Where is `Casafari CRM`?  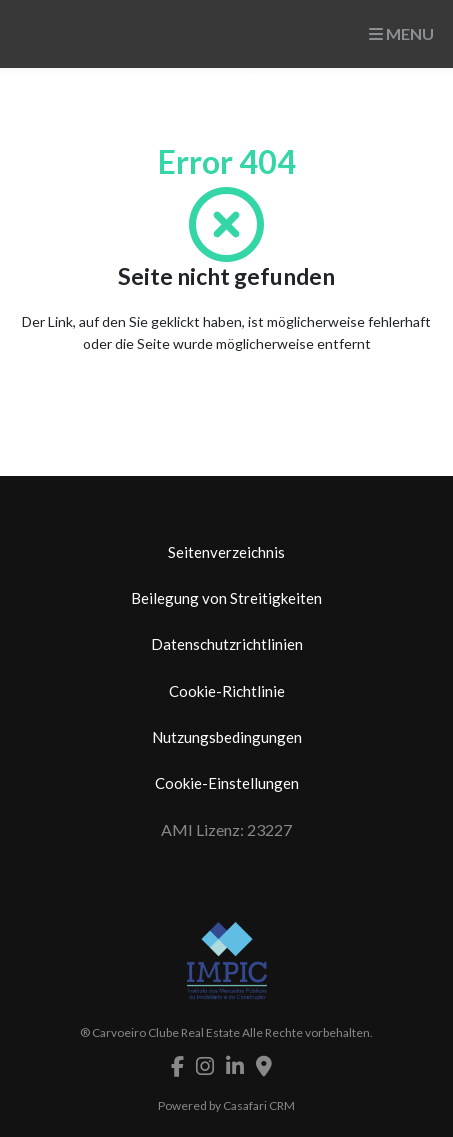
Casafari CRM is located at coordinates (259, 1105).